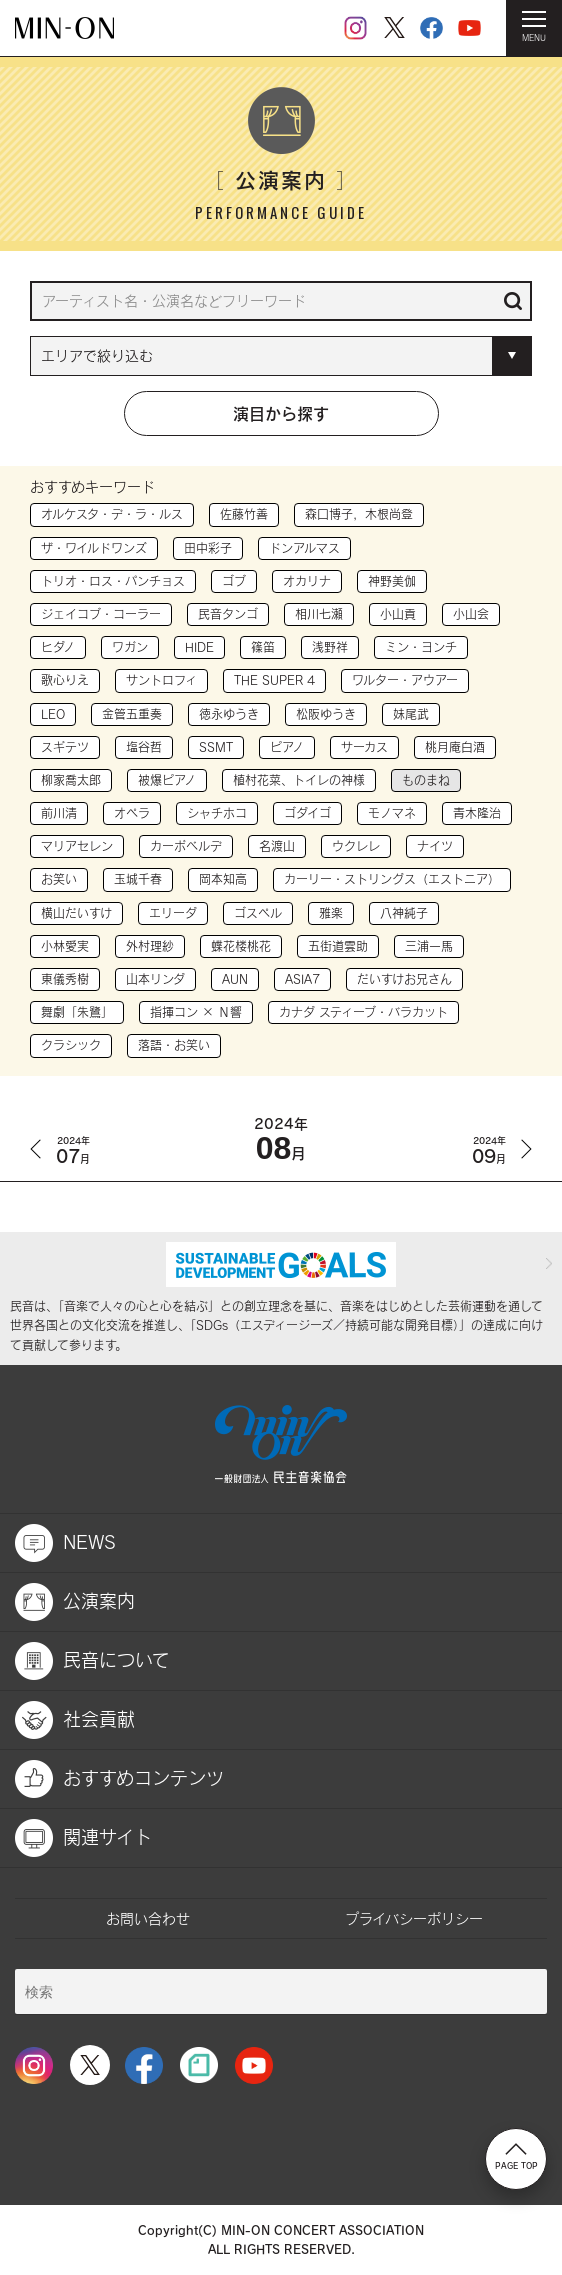 The image size is (562, 2275). I want to click on プライバシーポリシー, so click(414, 1918).